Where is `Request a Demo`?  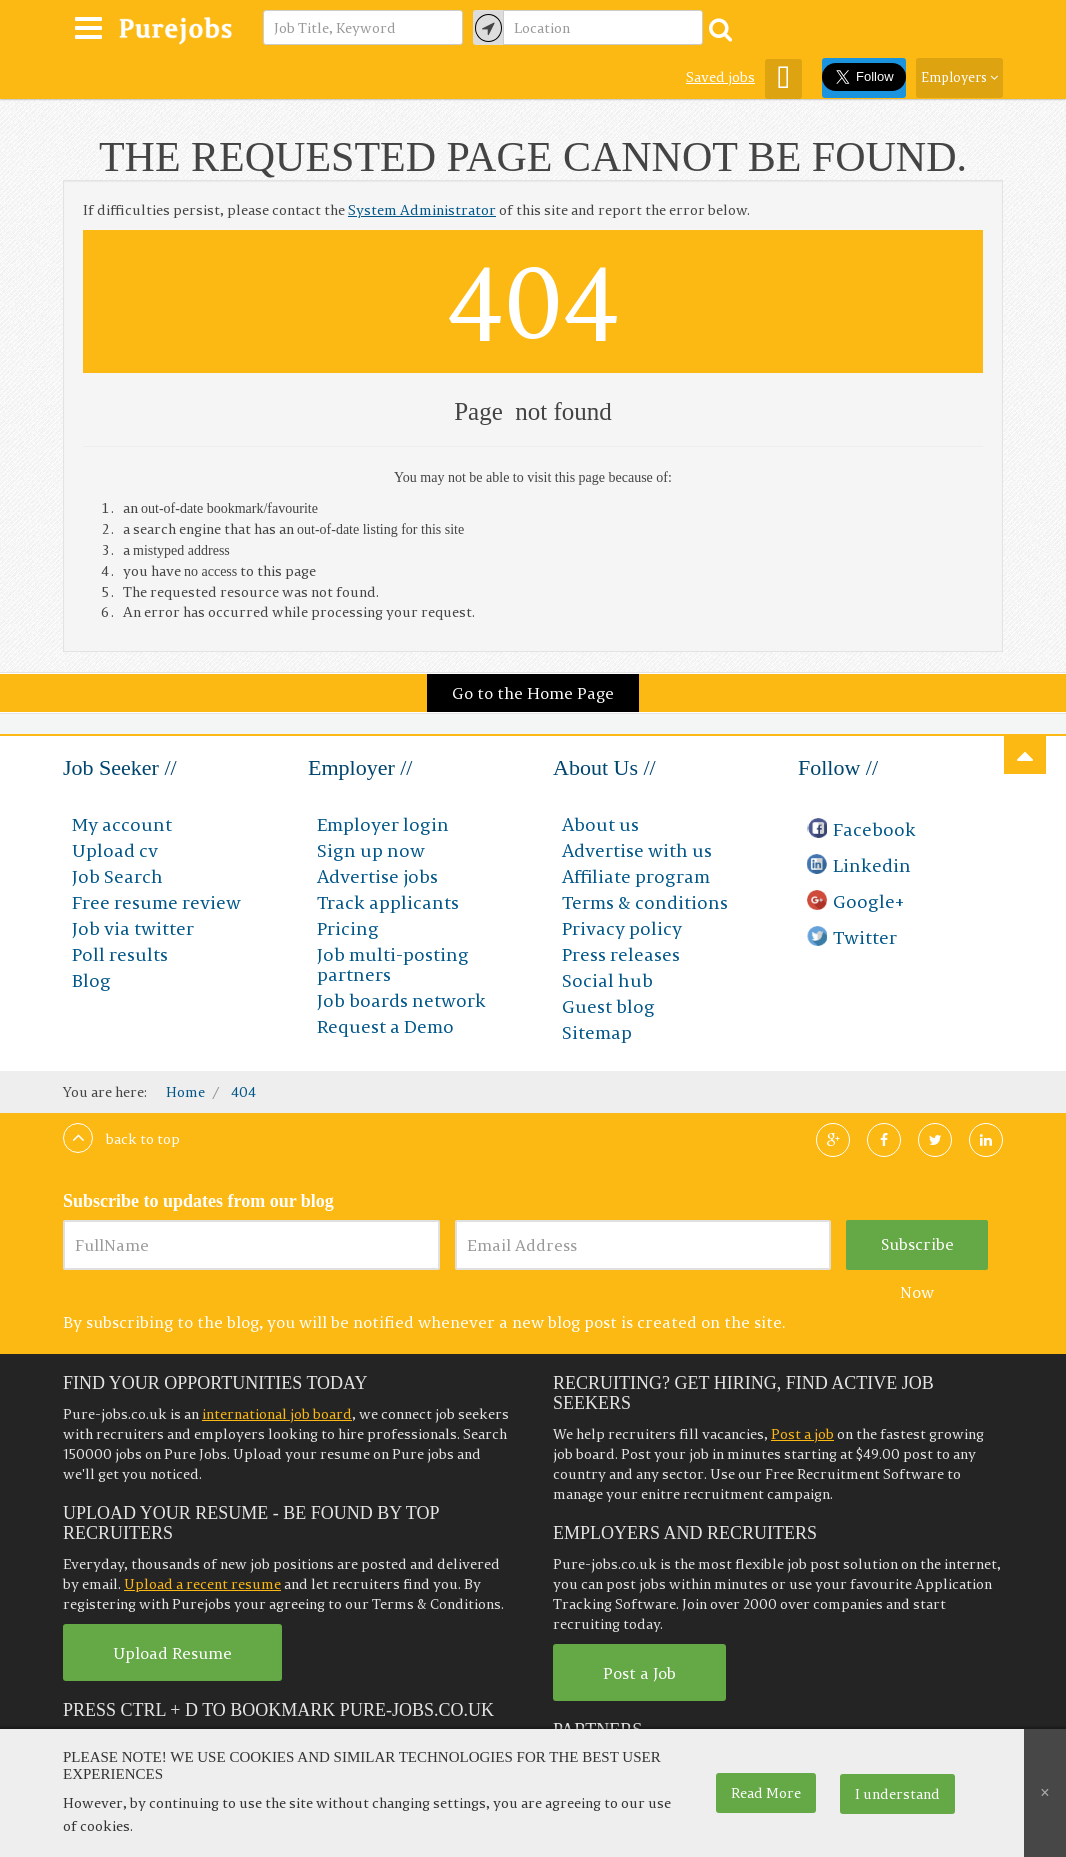 Request a Demo is located at coordinates (385, 1026).